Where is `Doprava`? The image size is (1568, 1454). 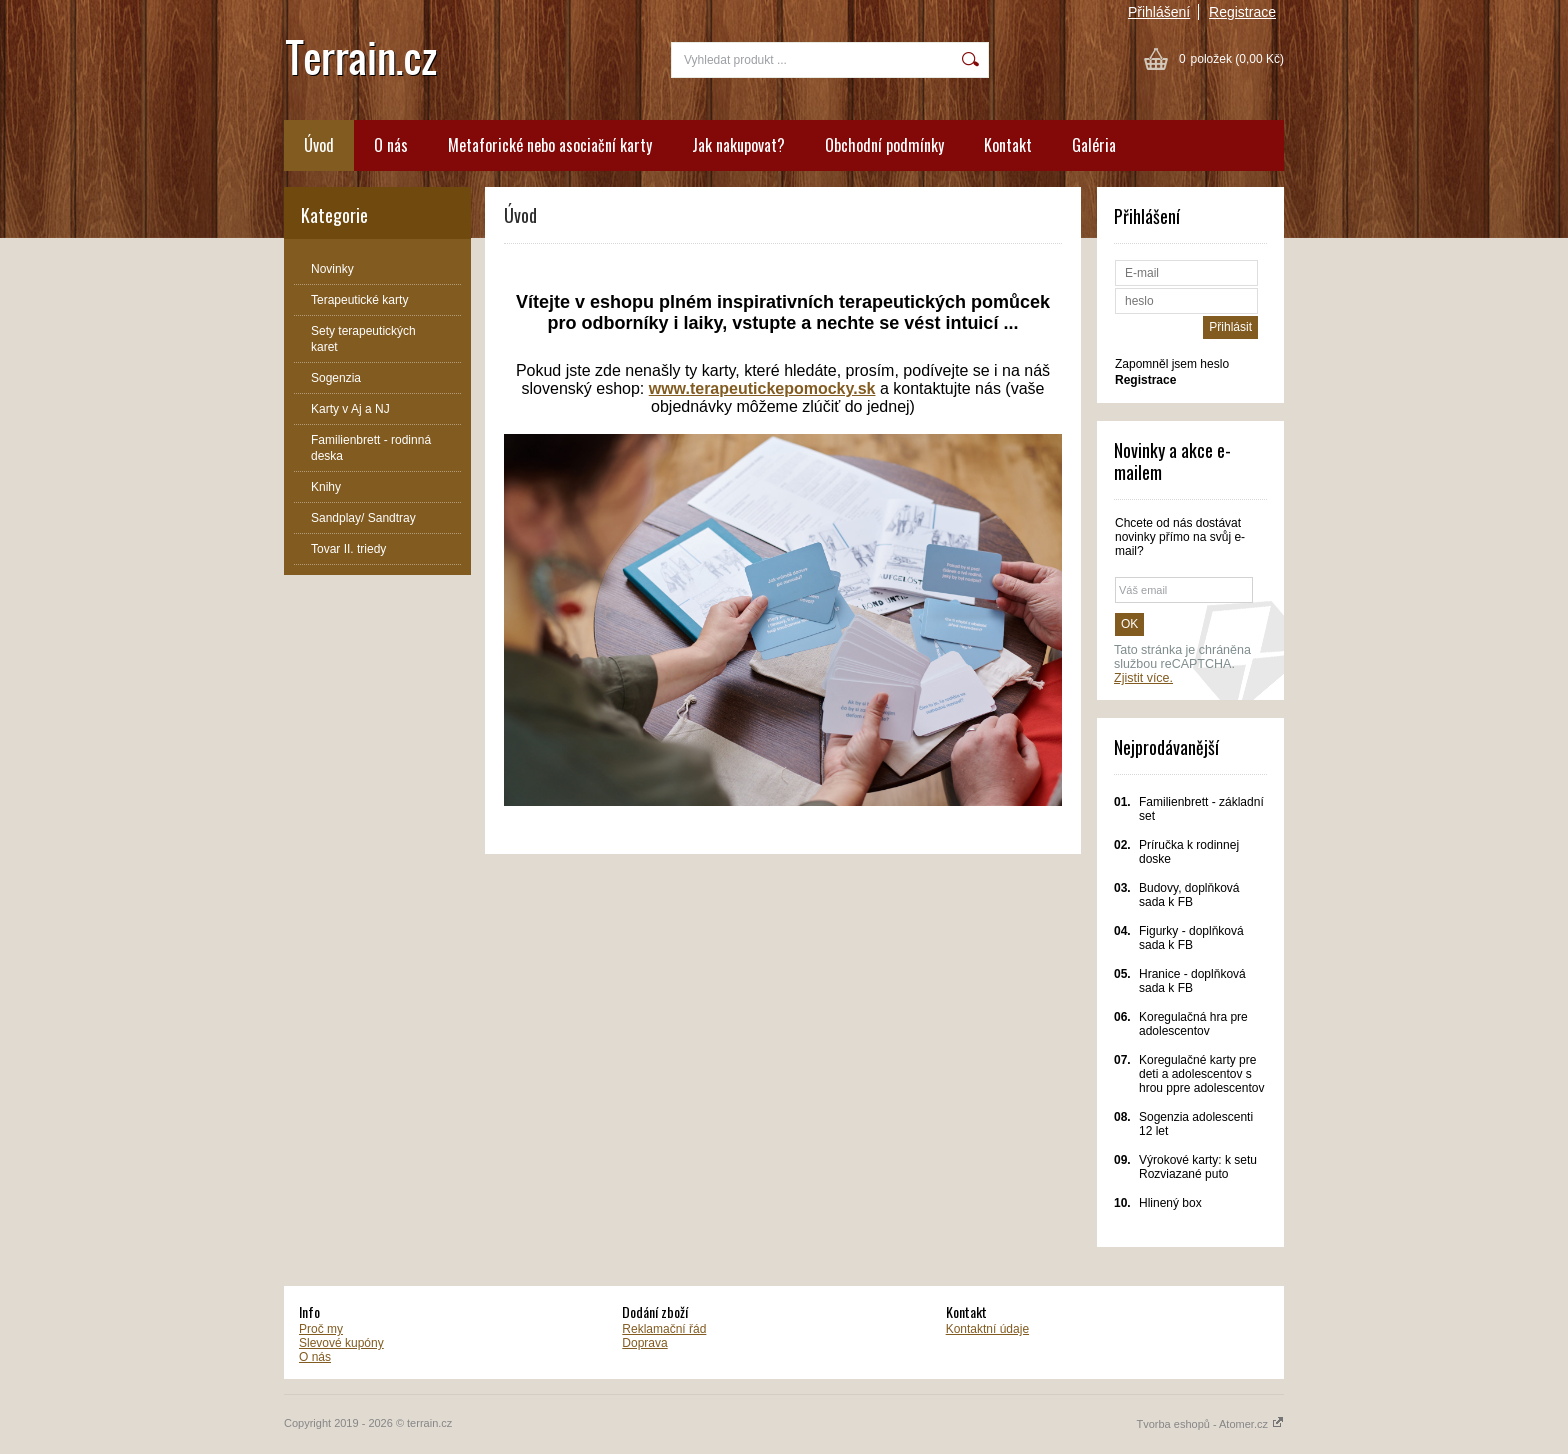 Doprava is located at coordinates (644, 1343).